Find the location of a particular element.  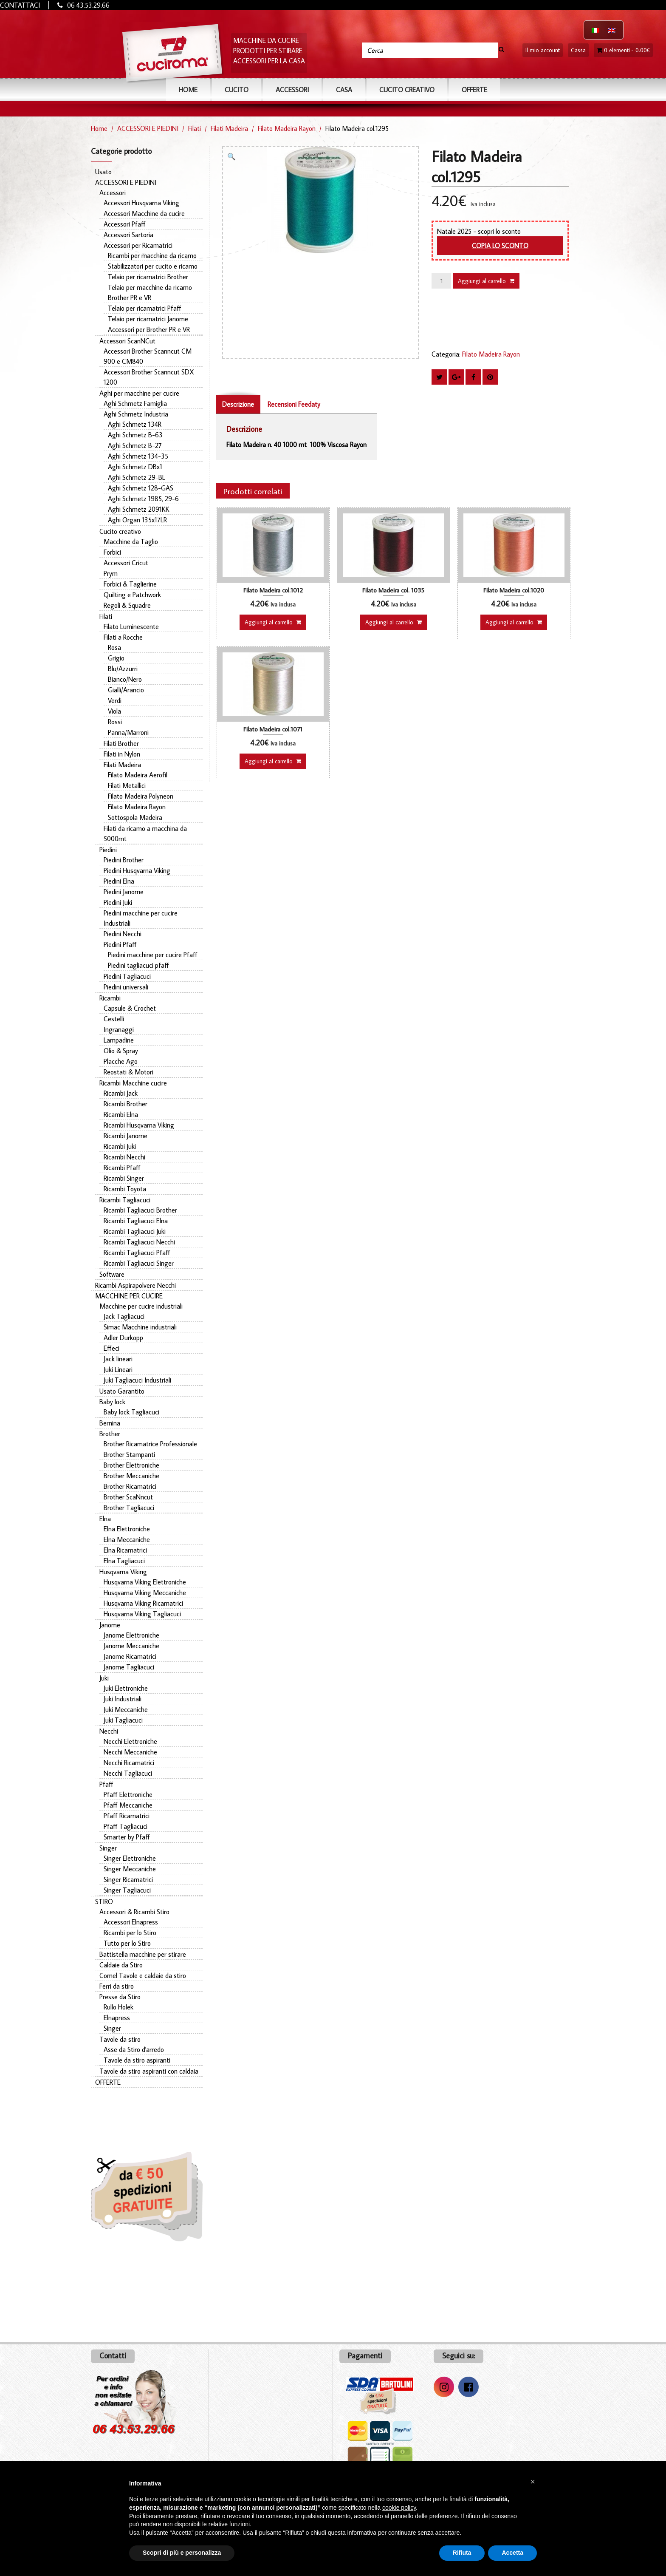

Ricambi Brother is located at coordinates (125, 1104).